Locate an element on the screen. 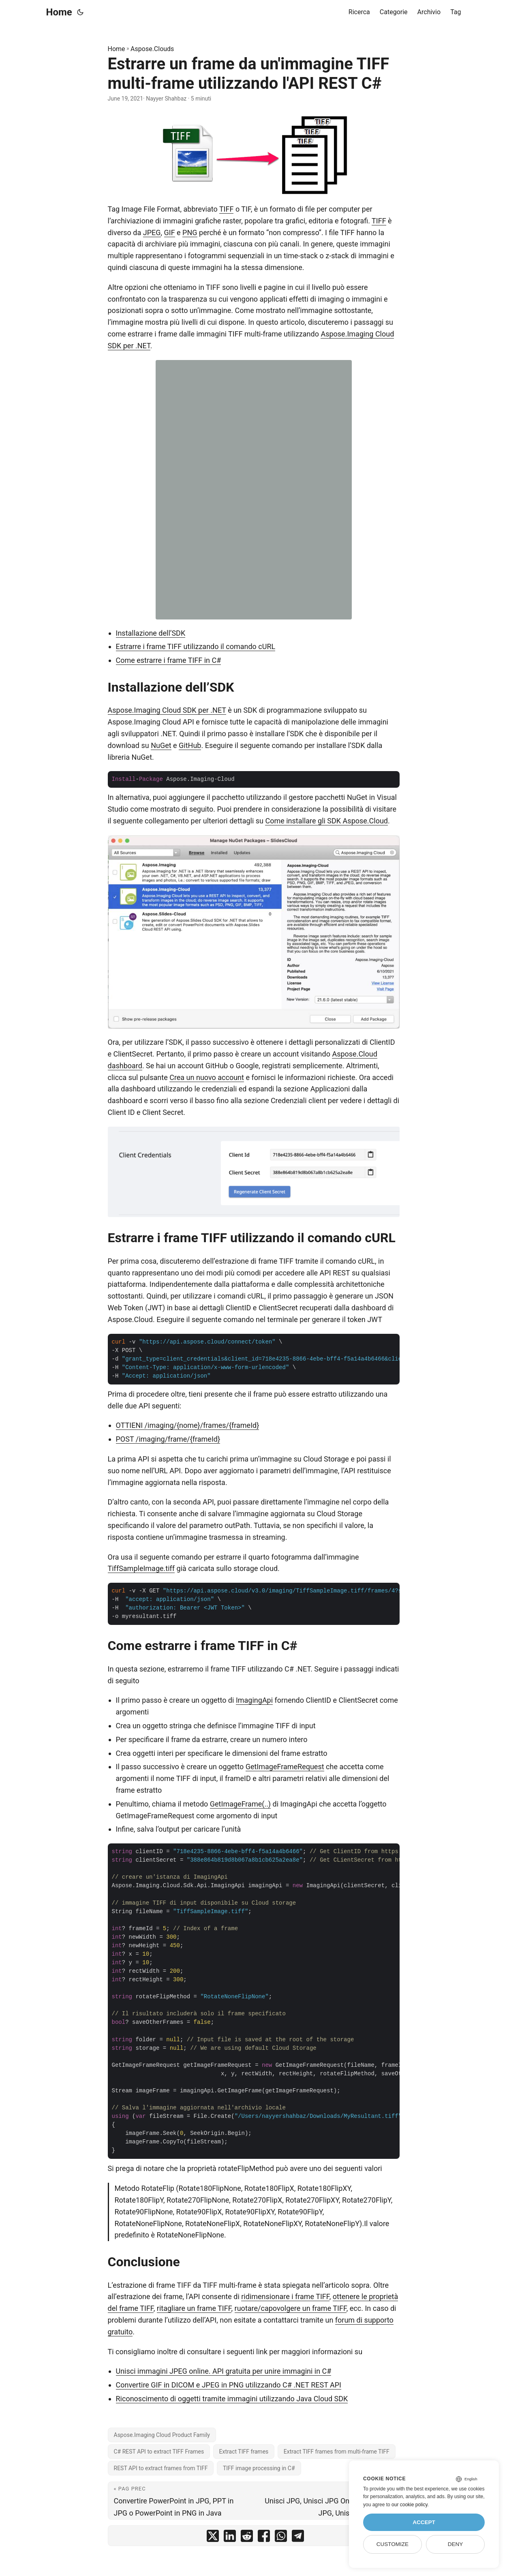 This screenshot has width=507, height=2576. ritagliare un frame TIFF is located at coordinates (194, 2308).